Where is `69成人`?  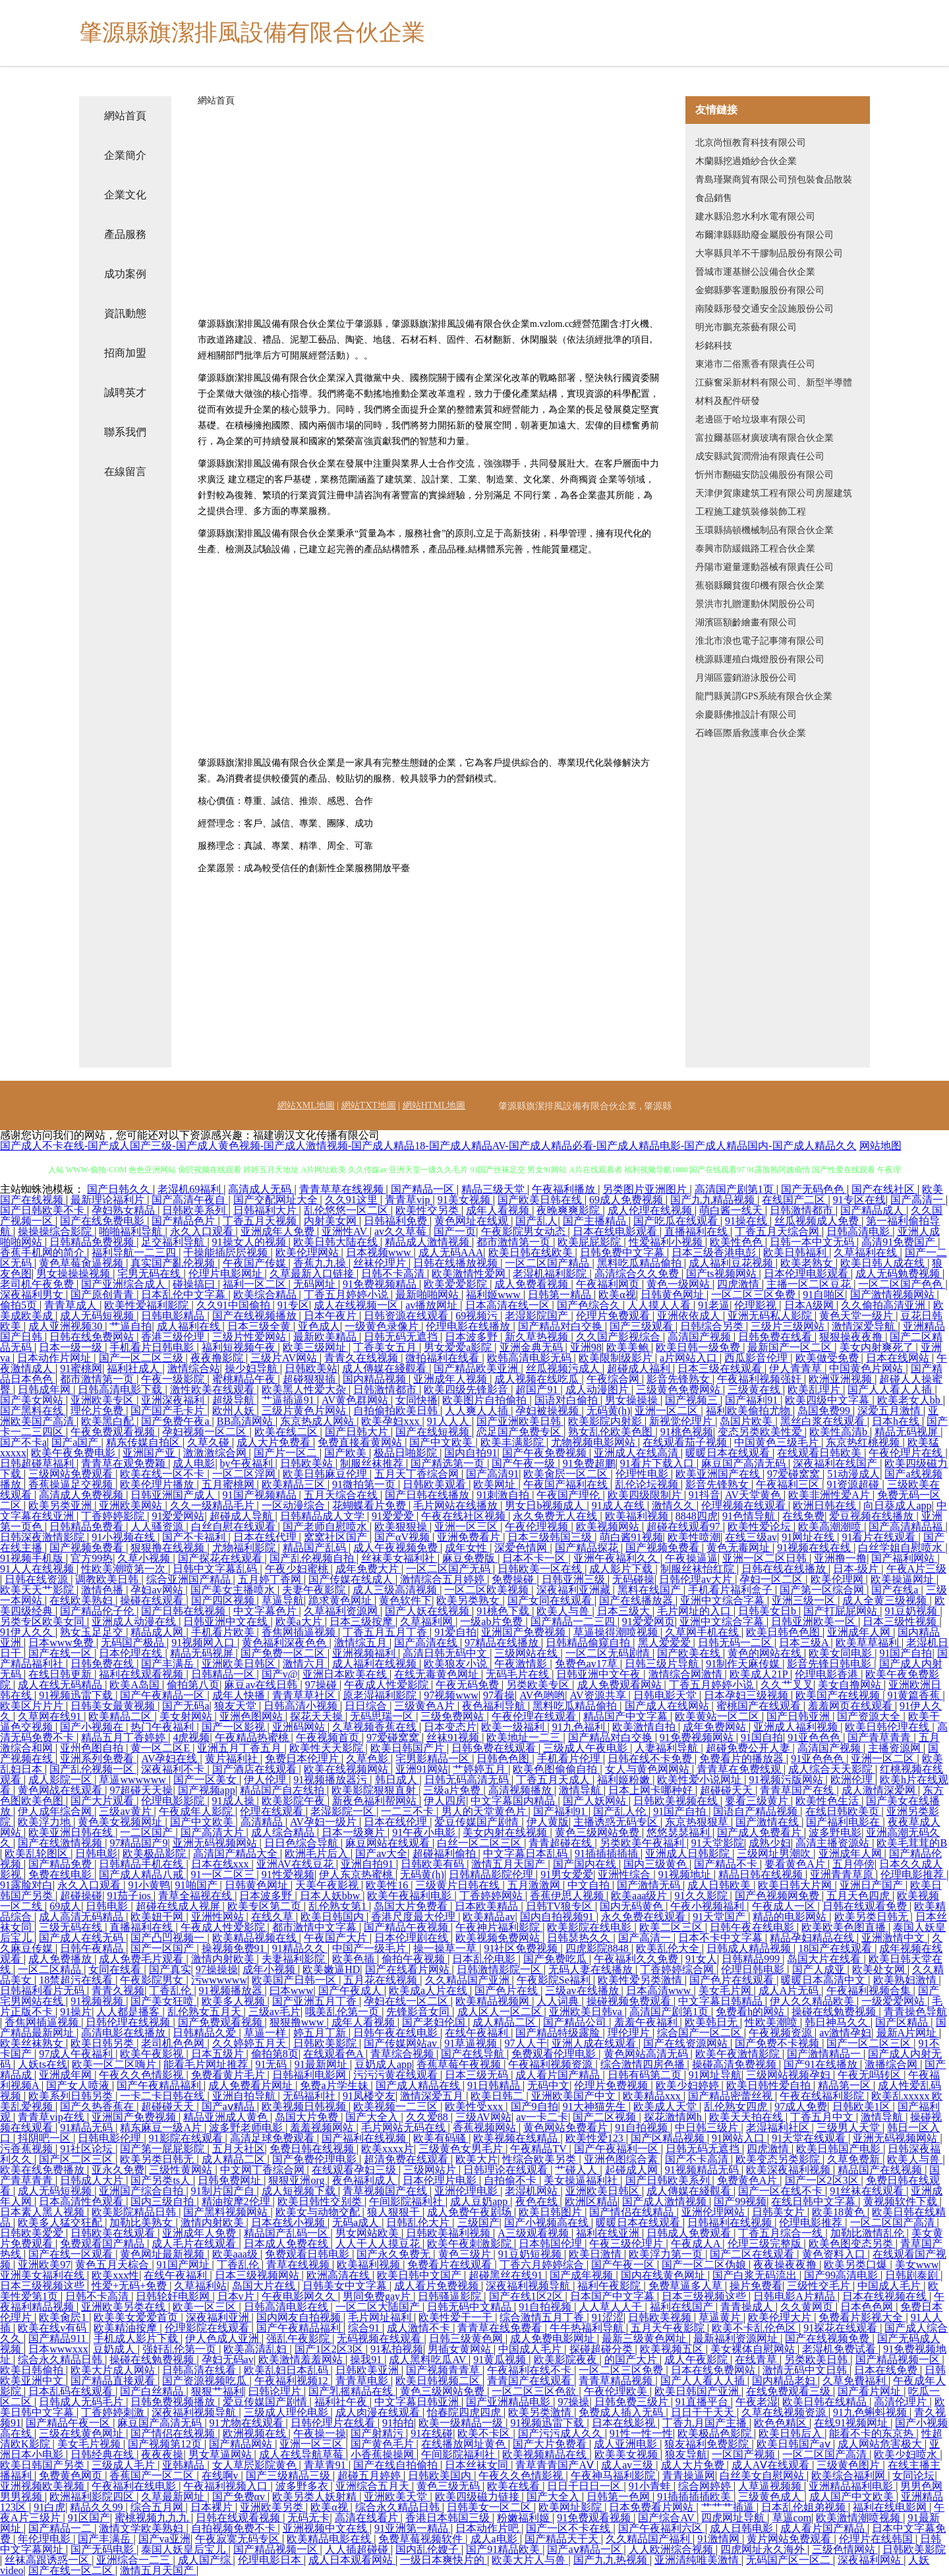
69成人 is located at coordinates (65, 1906).